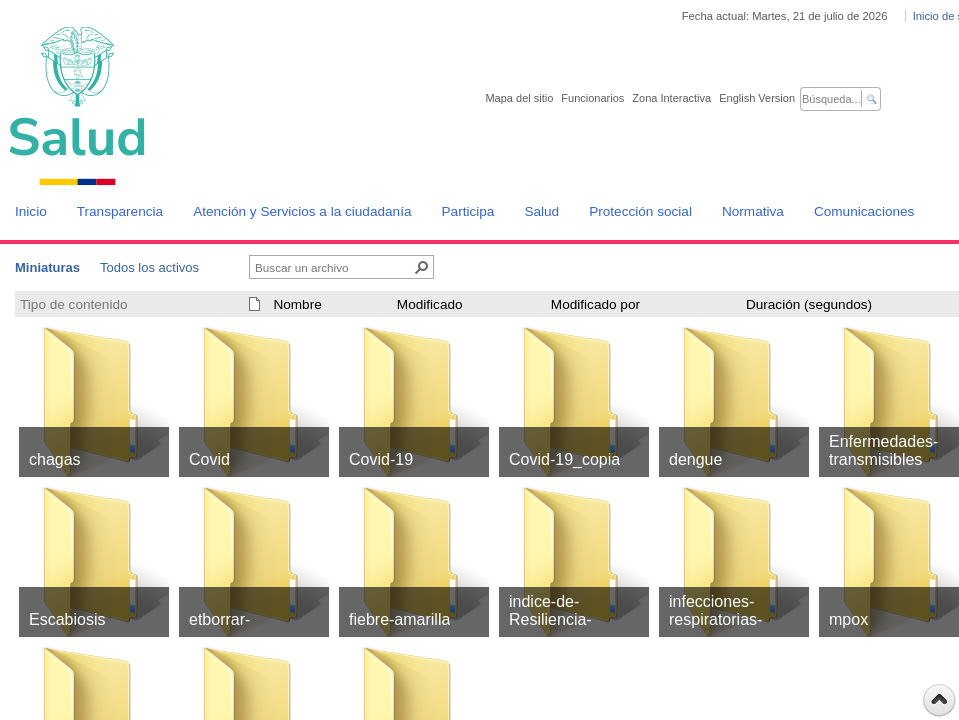 Image resolution: width=959 pixels, height=720 pixels. Describe the element at coordinates (809, 304) in the screenshot. I see `Duración (segundos)` at that location.